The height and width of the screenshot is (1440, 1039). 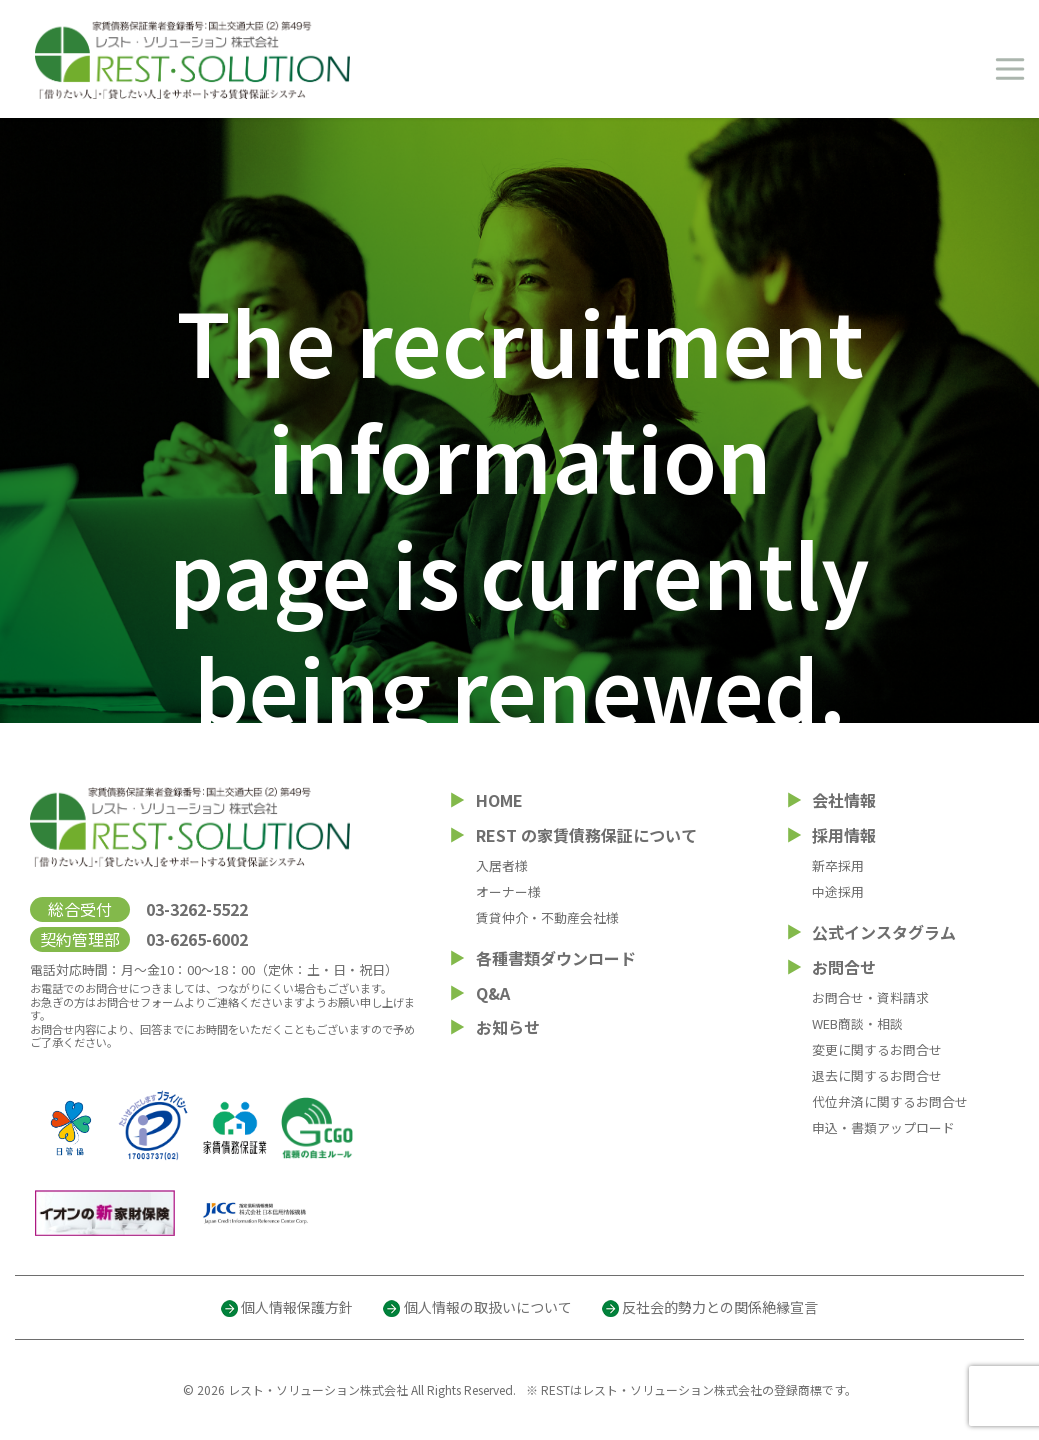 What do you see at coordinates (890, 1101) in the screenshot?
I see `代位弁済に関するお問合せ` at bounding box center [890, 1101].